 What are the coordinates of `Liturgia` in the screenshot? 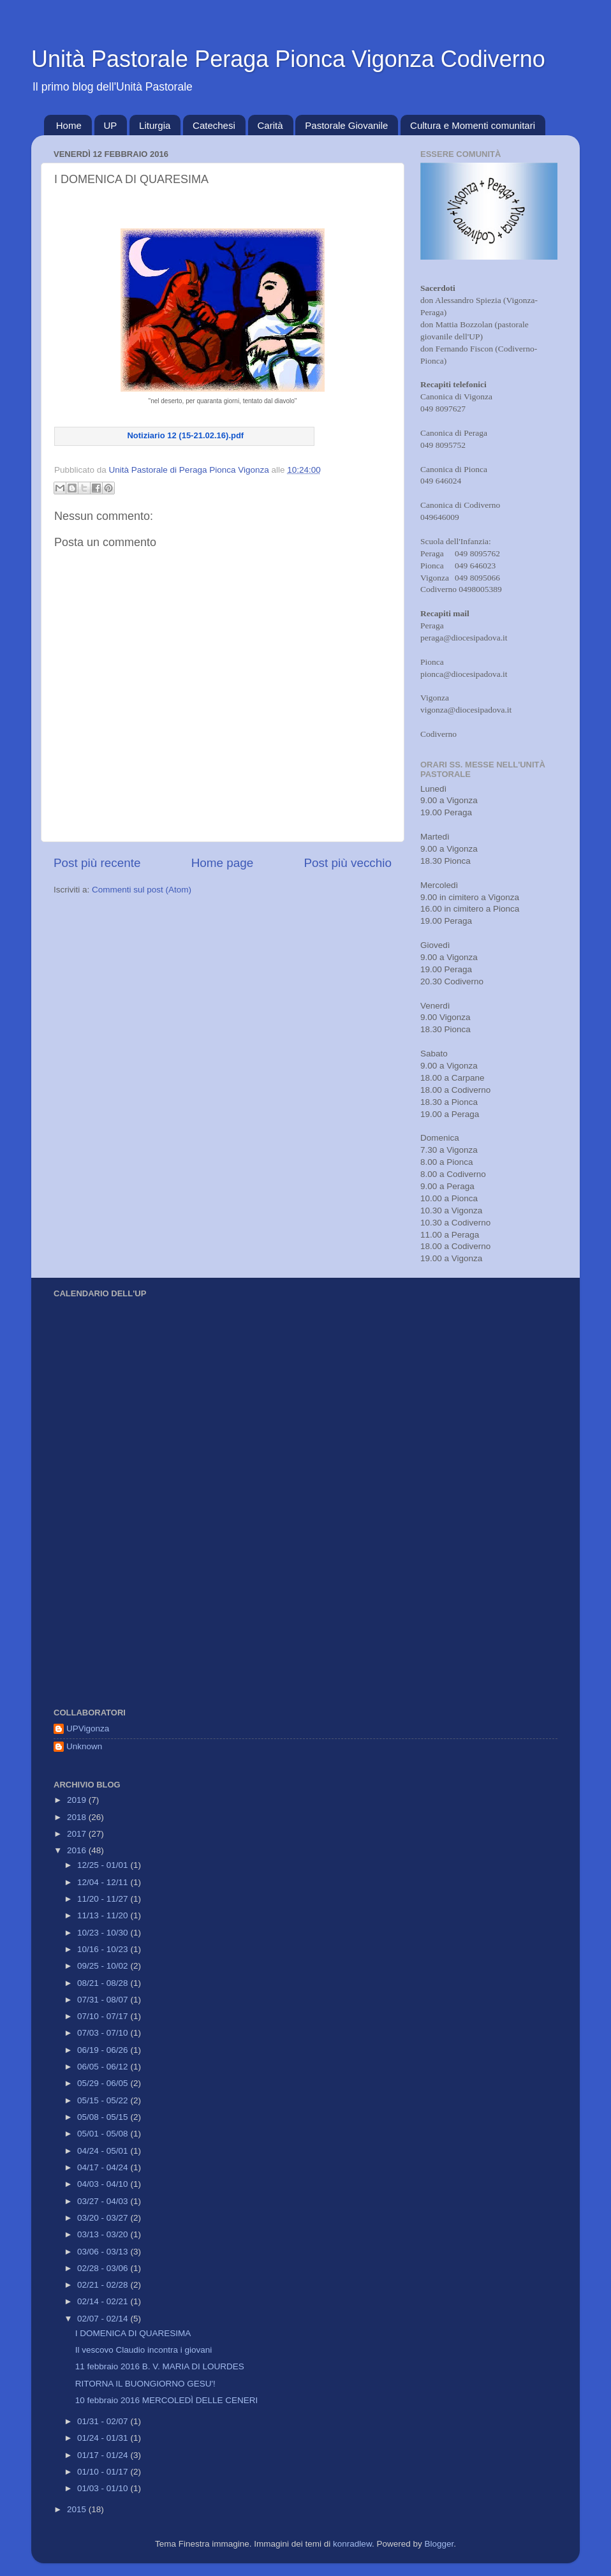 It's located at (154, 125).